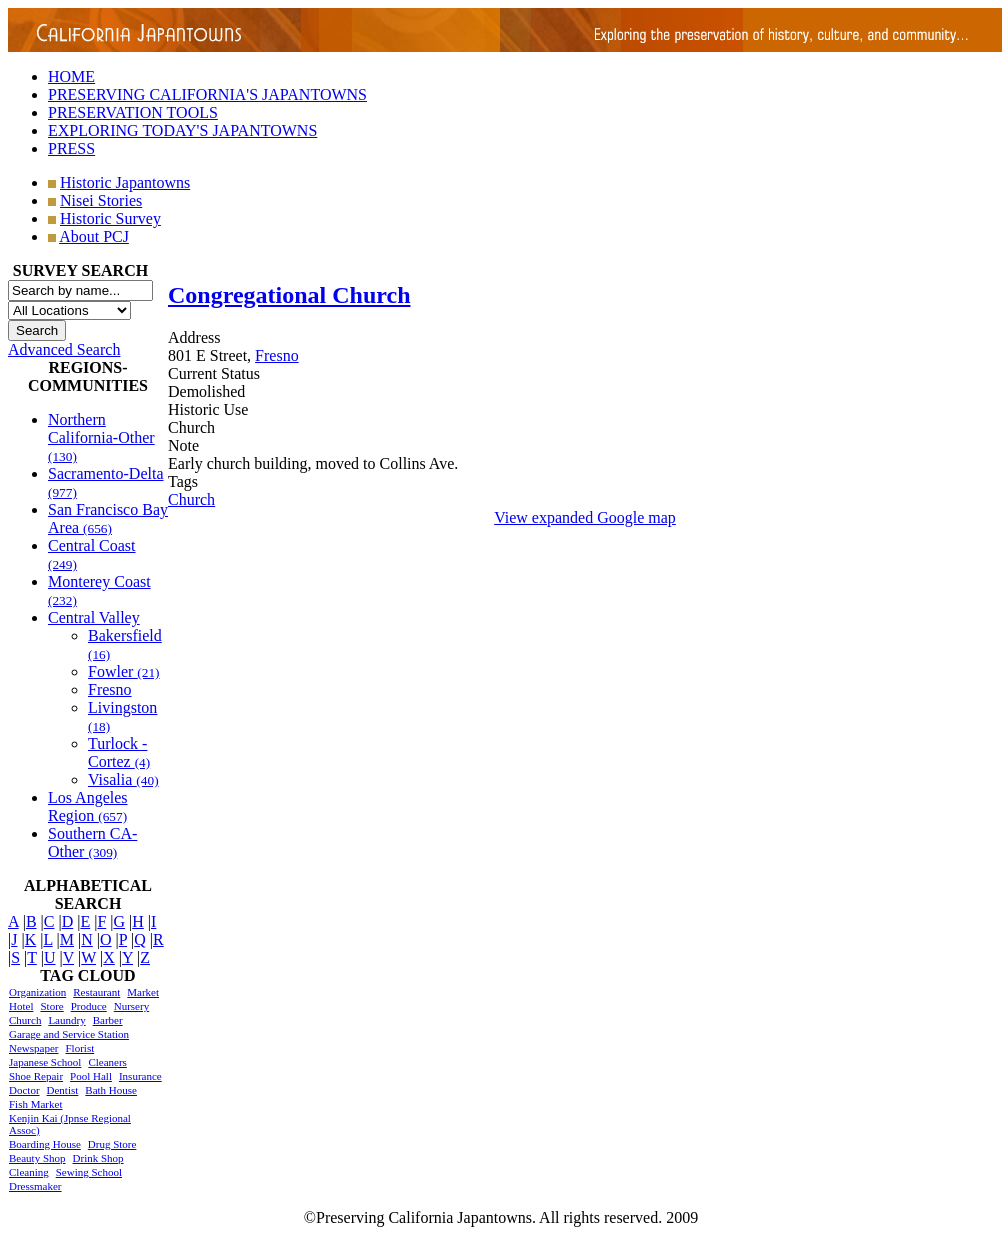 The image size is (1002, 1243). What do you see at coordinates (101, 437) in the screenshot?
I see `Northern California-Other` at bounding box center [101, 437].